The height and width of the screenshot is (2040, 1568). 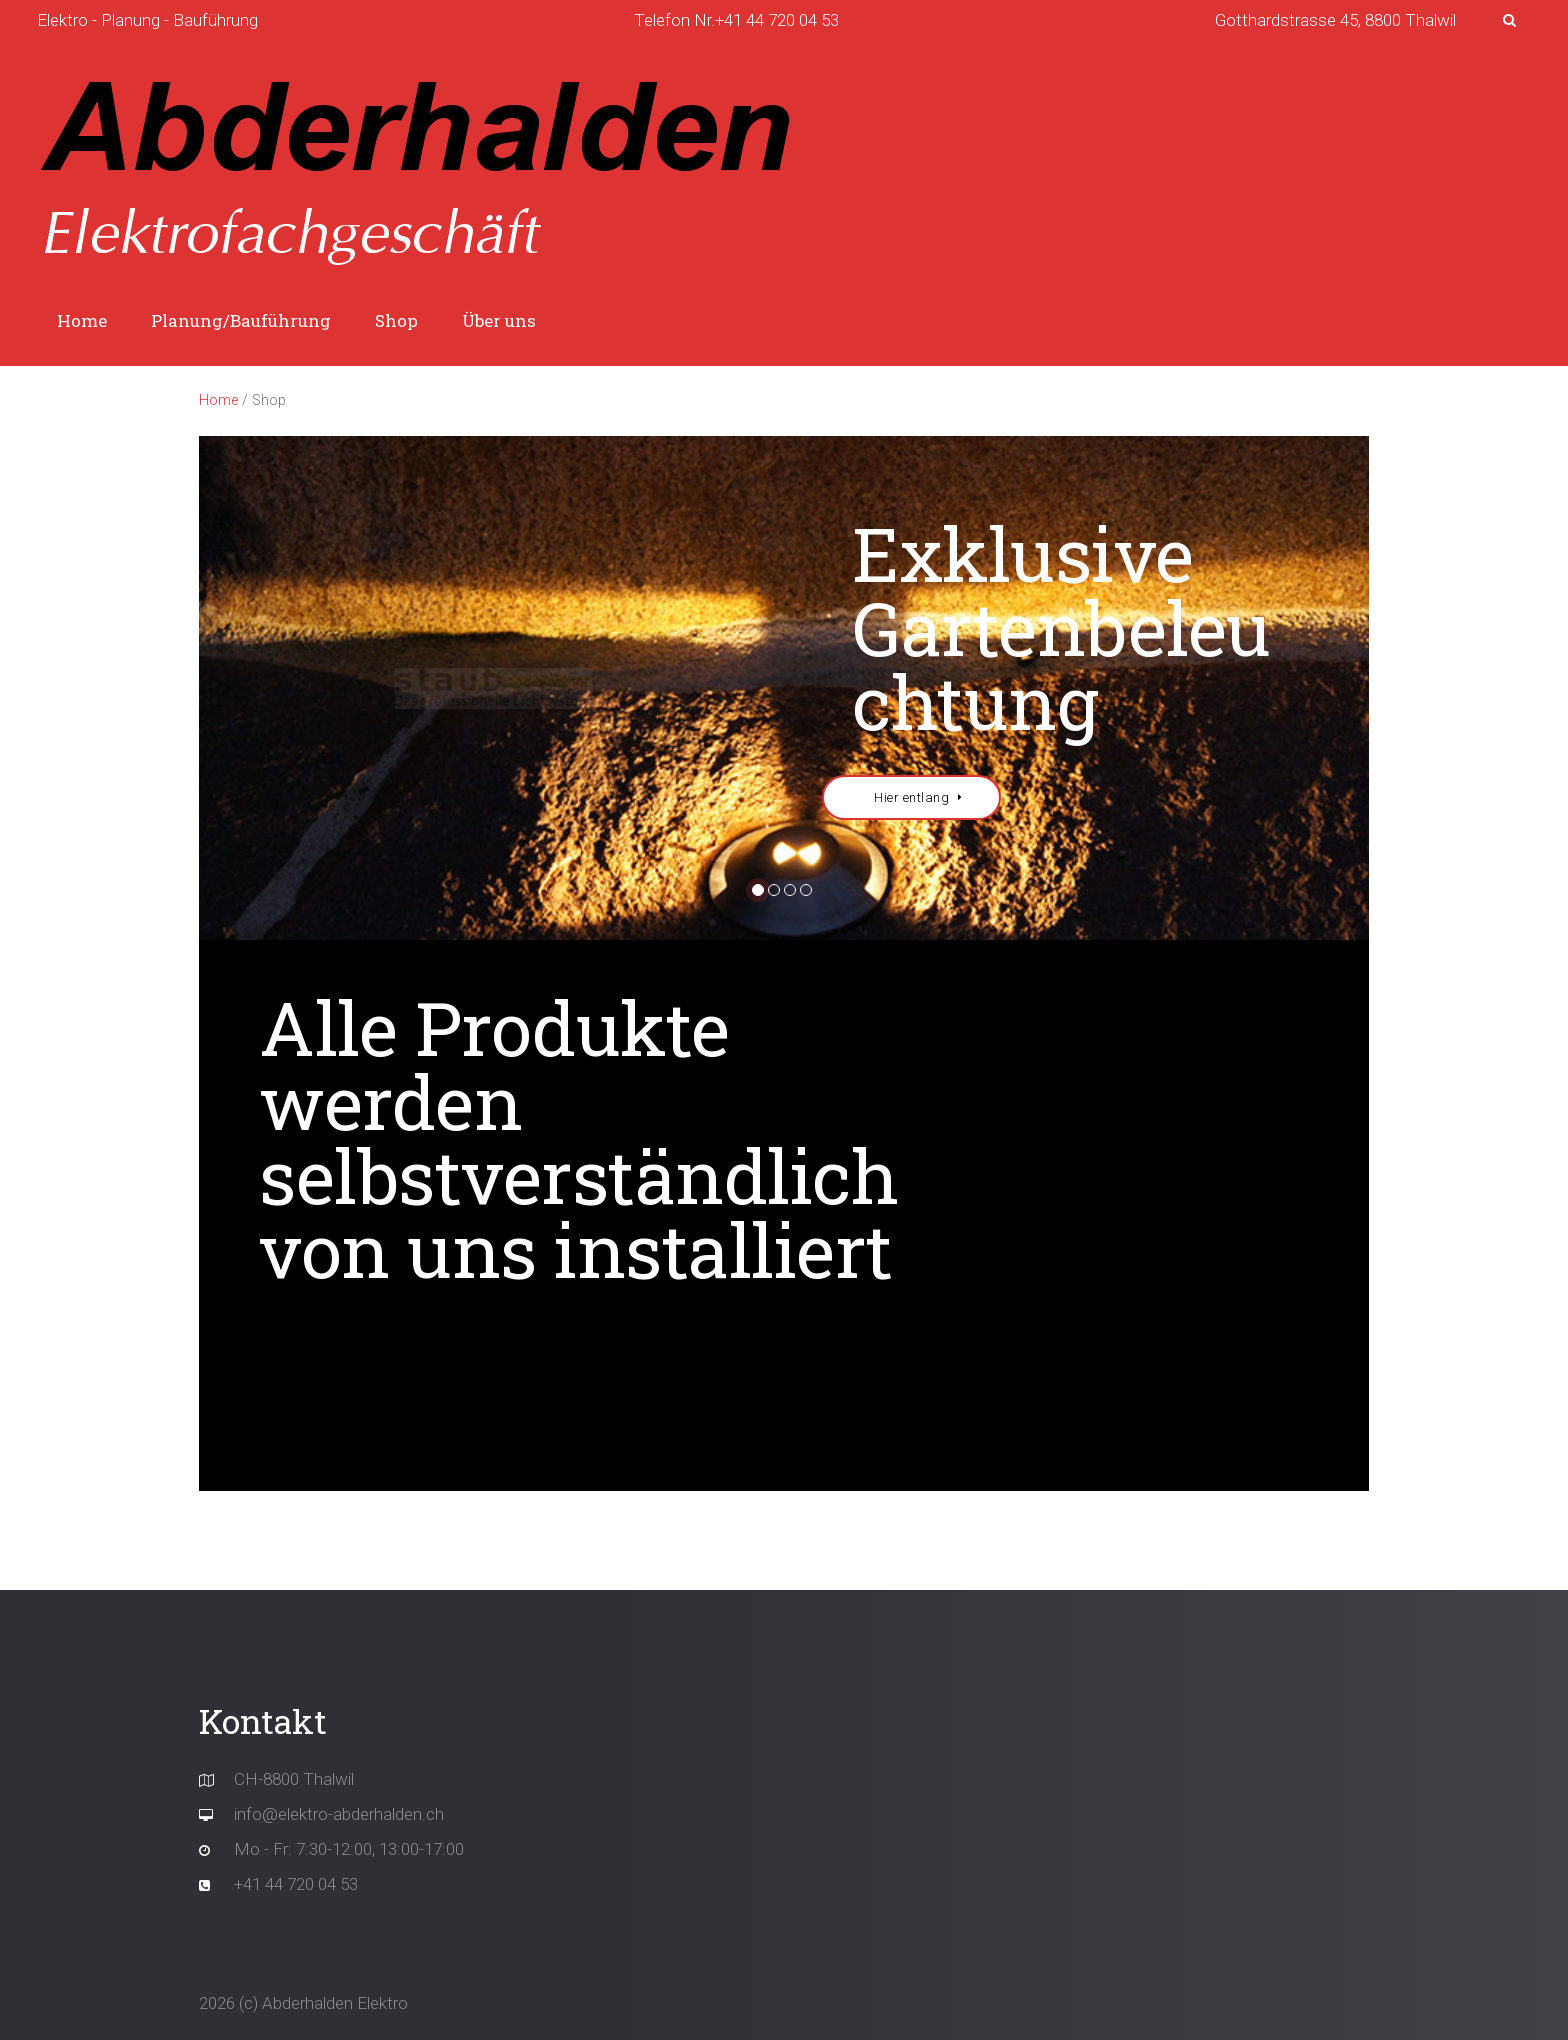 I want to click on Über uns, so click(x=499, y=320).